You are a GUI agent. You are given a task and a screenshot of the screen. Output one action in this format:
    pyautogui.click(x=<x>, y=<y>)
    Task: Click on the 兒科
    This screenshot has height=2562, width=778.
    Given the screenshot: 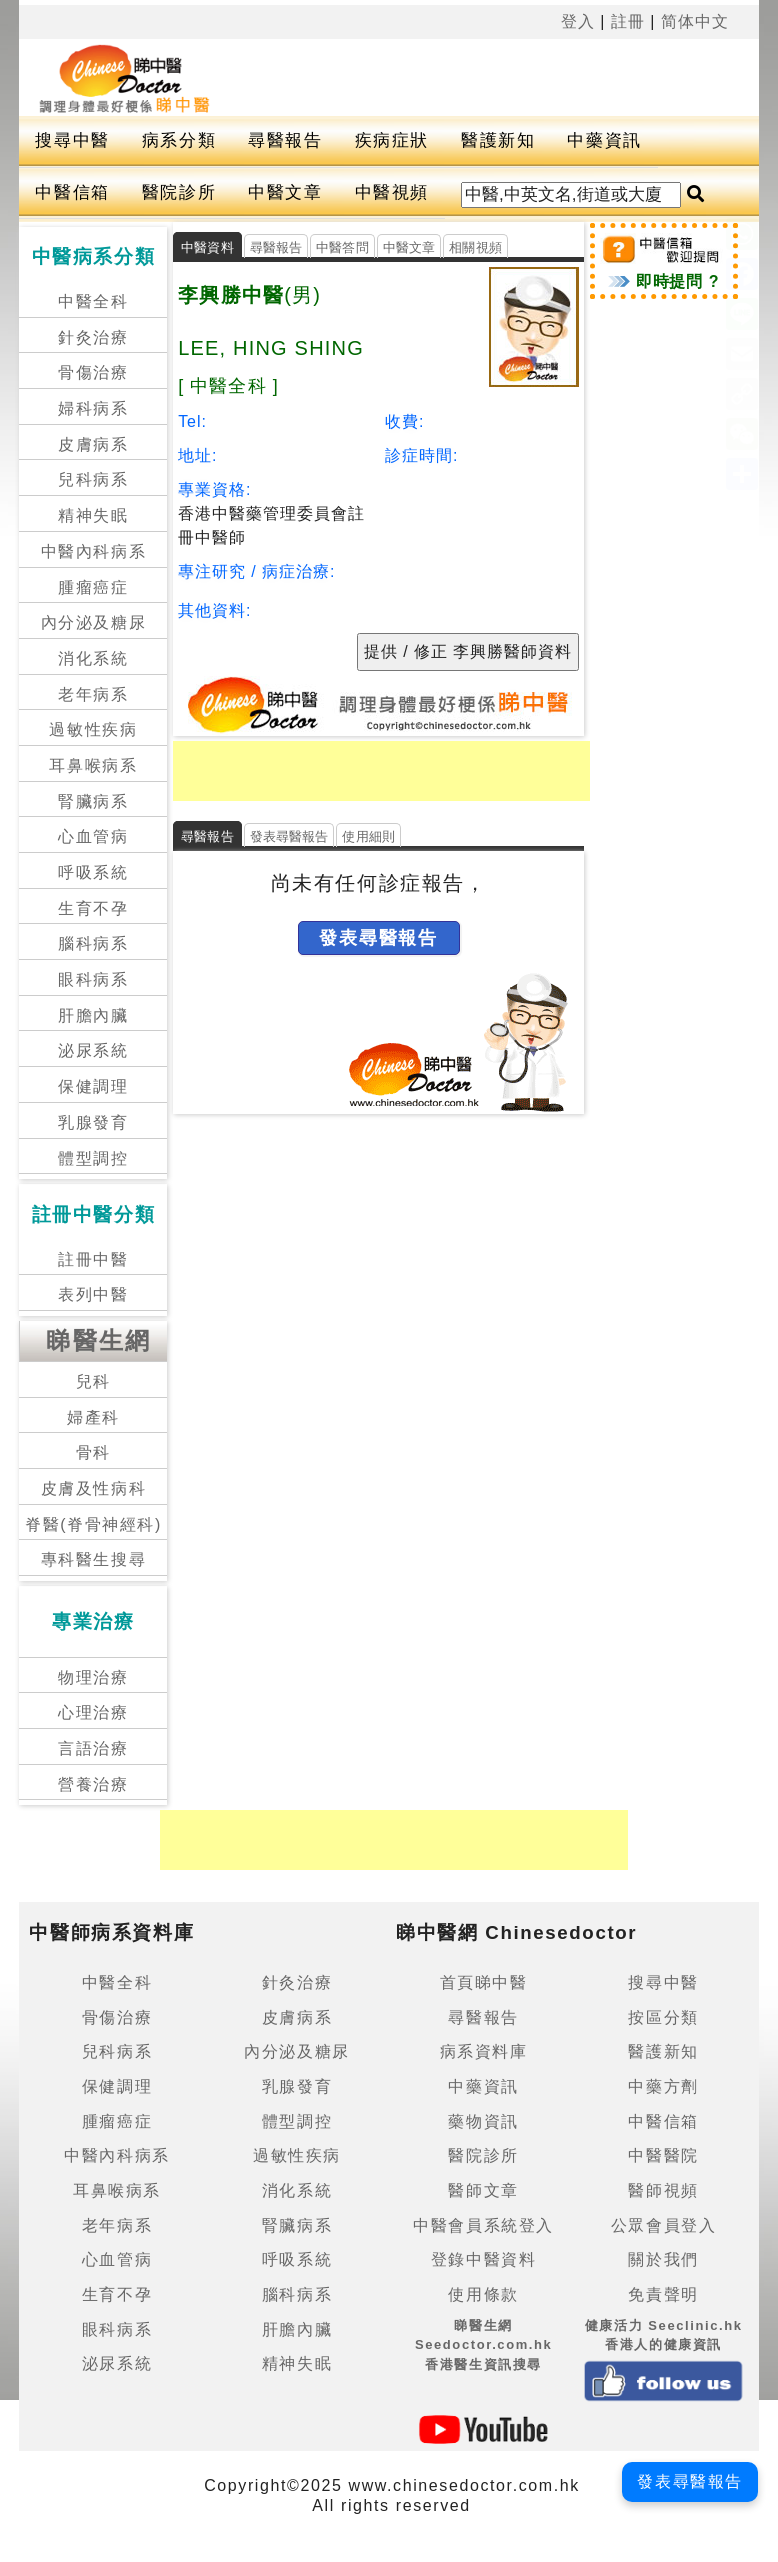 What is the action you would take?
    pyautogui.click(x=93, y=1381)
    